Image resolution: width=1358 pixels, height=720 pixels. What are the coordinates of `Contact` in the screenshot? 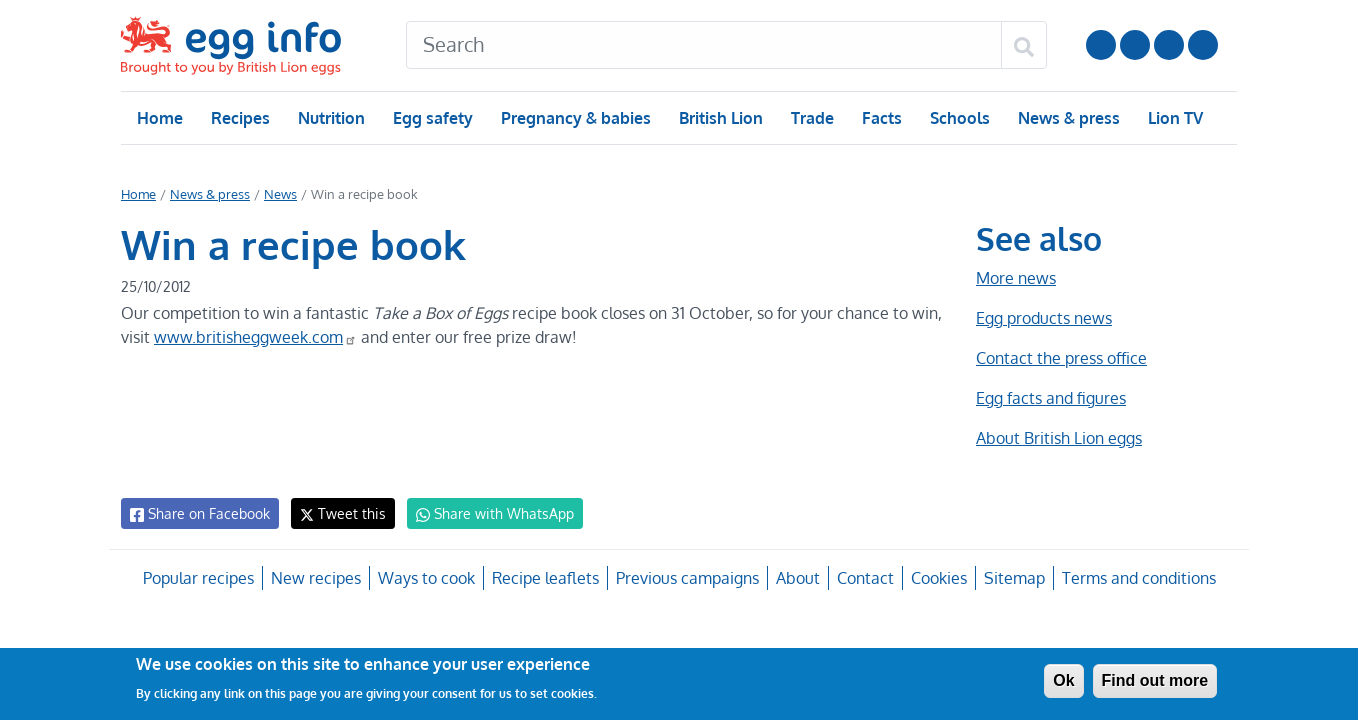 It's located at (863, 578).